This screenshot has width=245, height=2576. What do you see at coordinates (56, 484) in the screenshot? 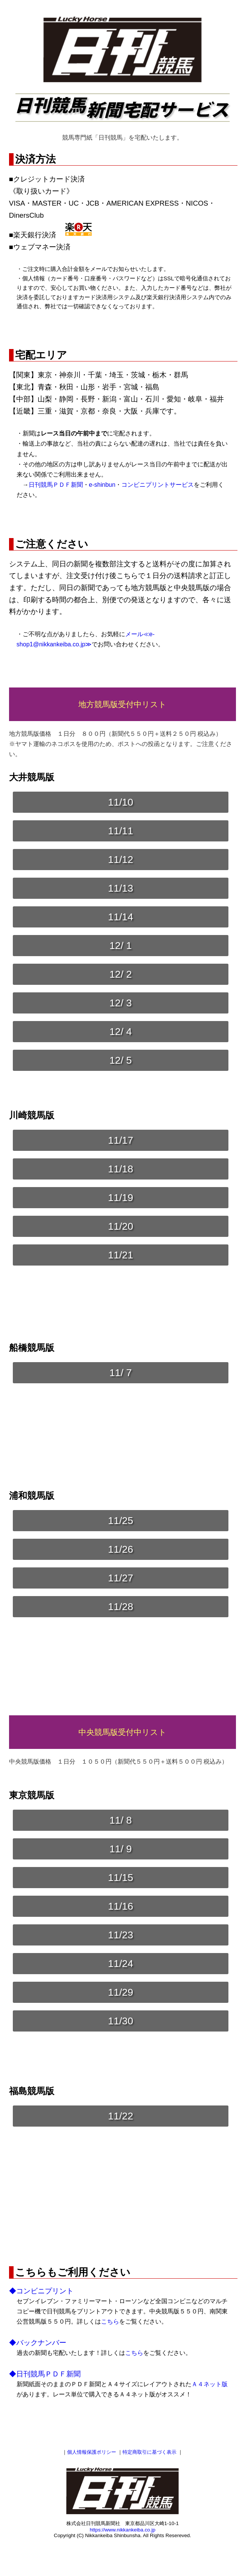
I see `日刊競馬ＰＤＦ新聞` at bounding box center [56, 484].